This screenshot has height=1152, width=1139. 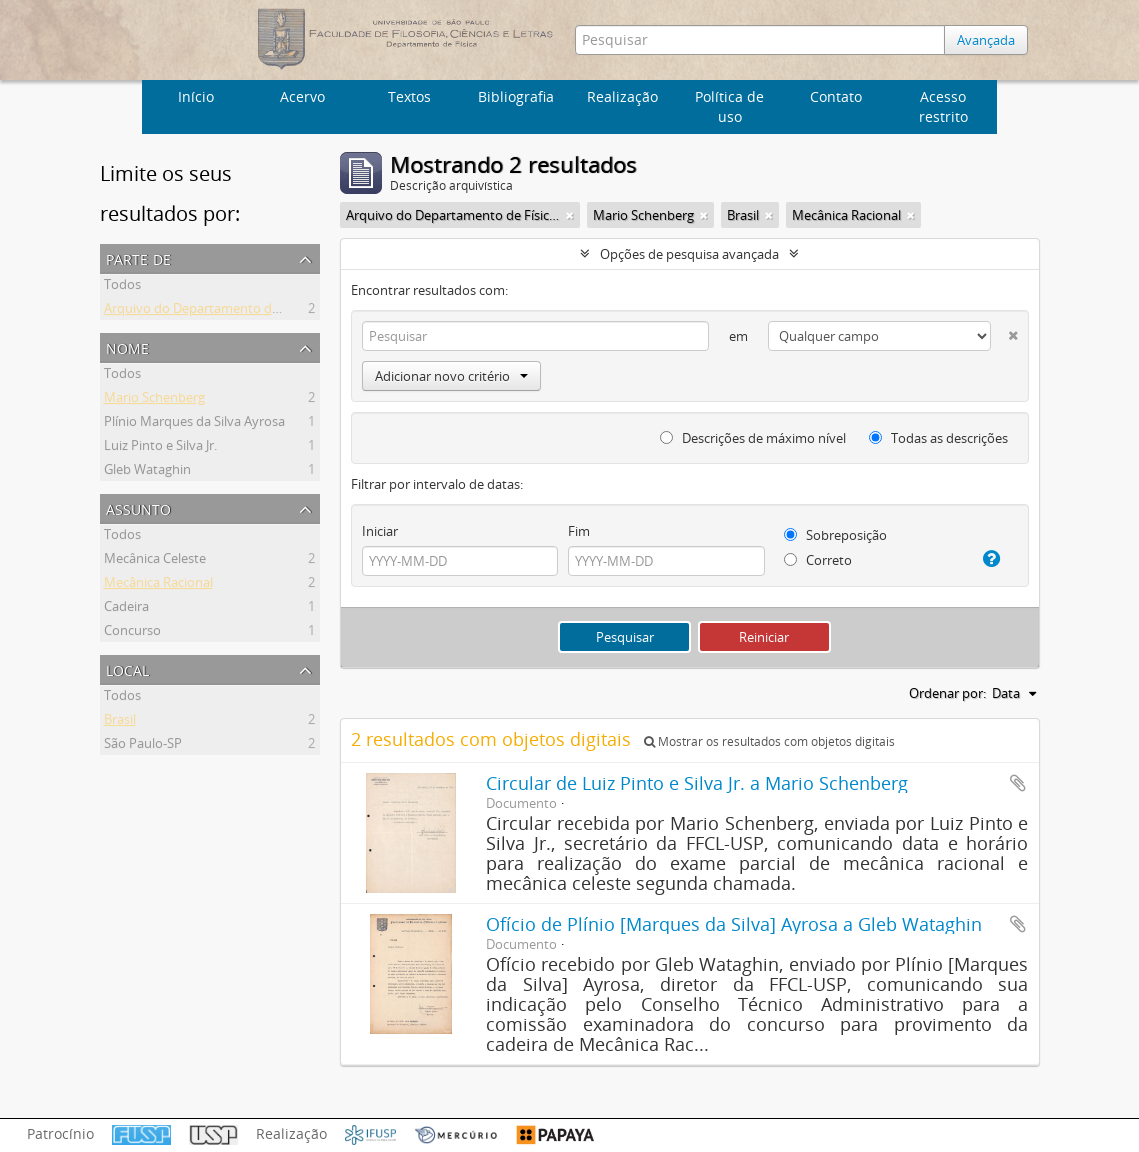 I want to click on Fim, so click(x=579, y=531).